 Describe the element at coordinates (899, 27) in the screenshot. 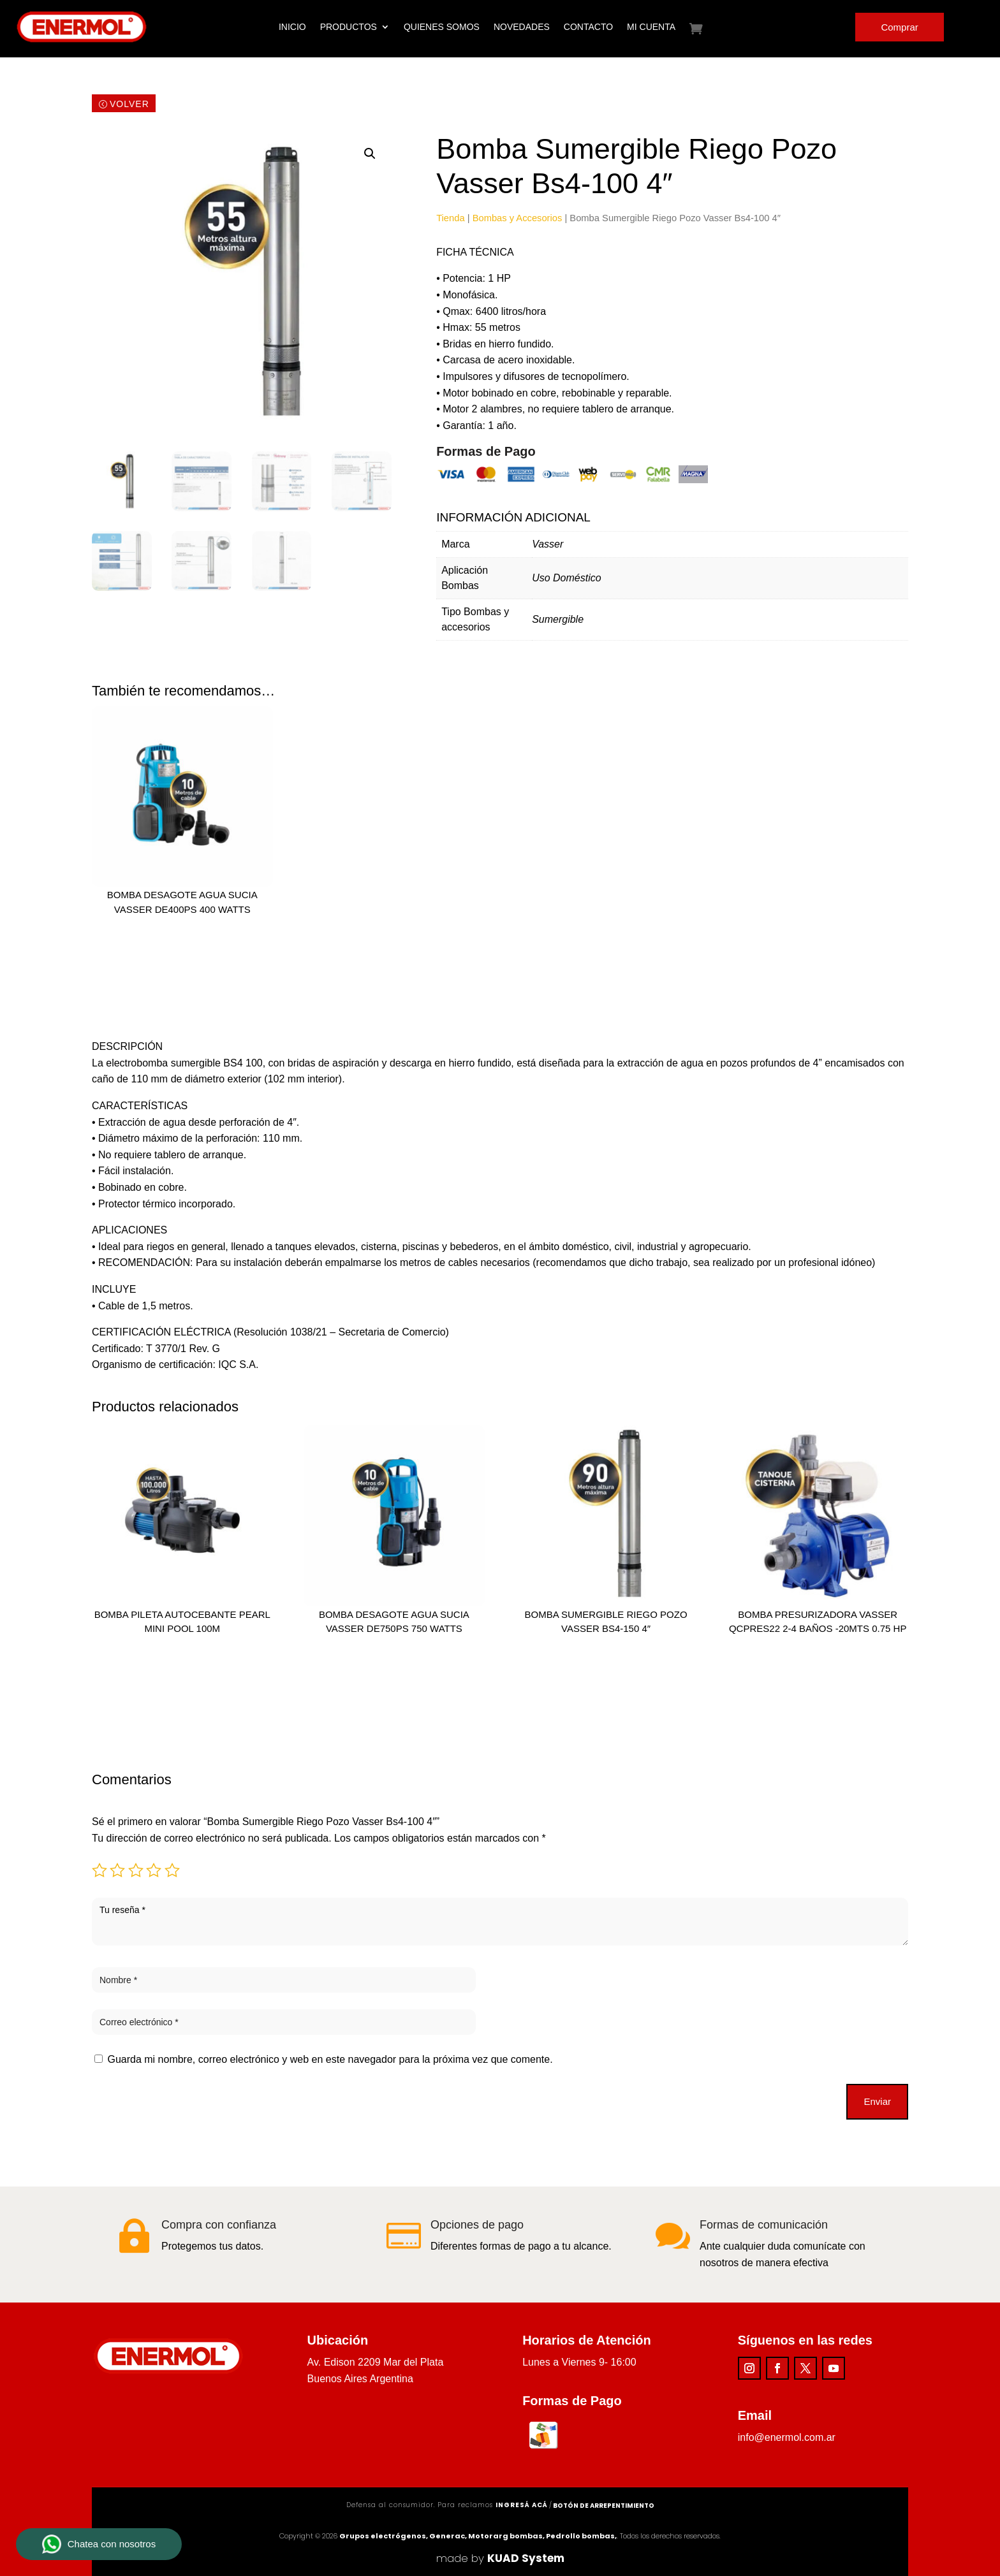

I see `Comprar` at that location.